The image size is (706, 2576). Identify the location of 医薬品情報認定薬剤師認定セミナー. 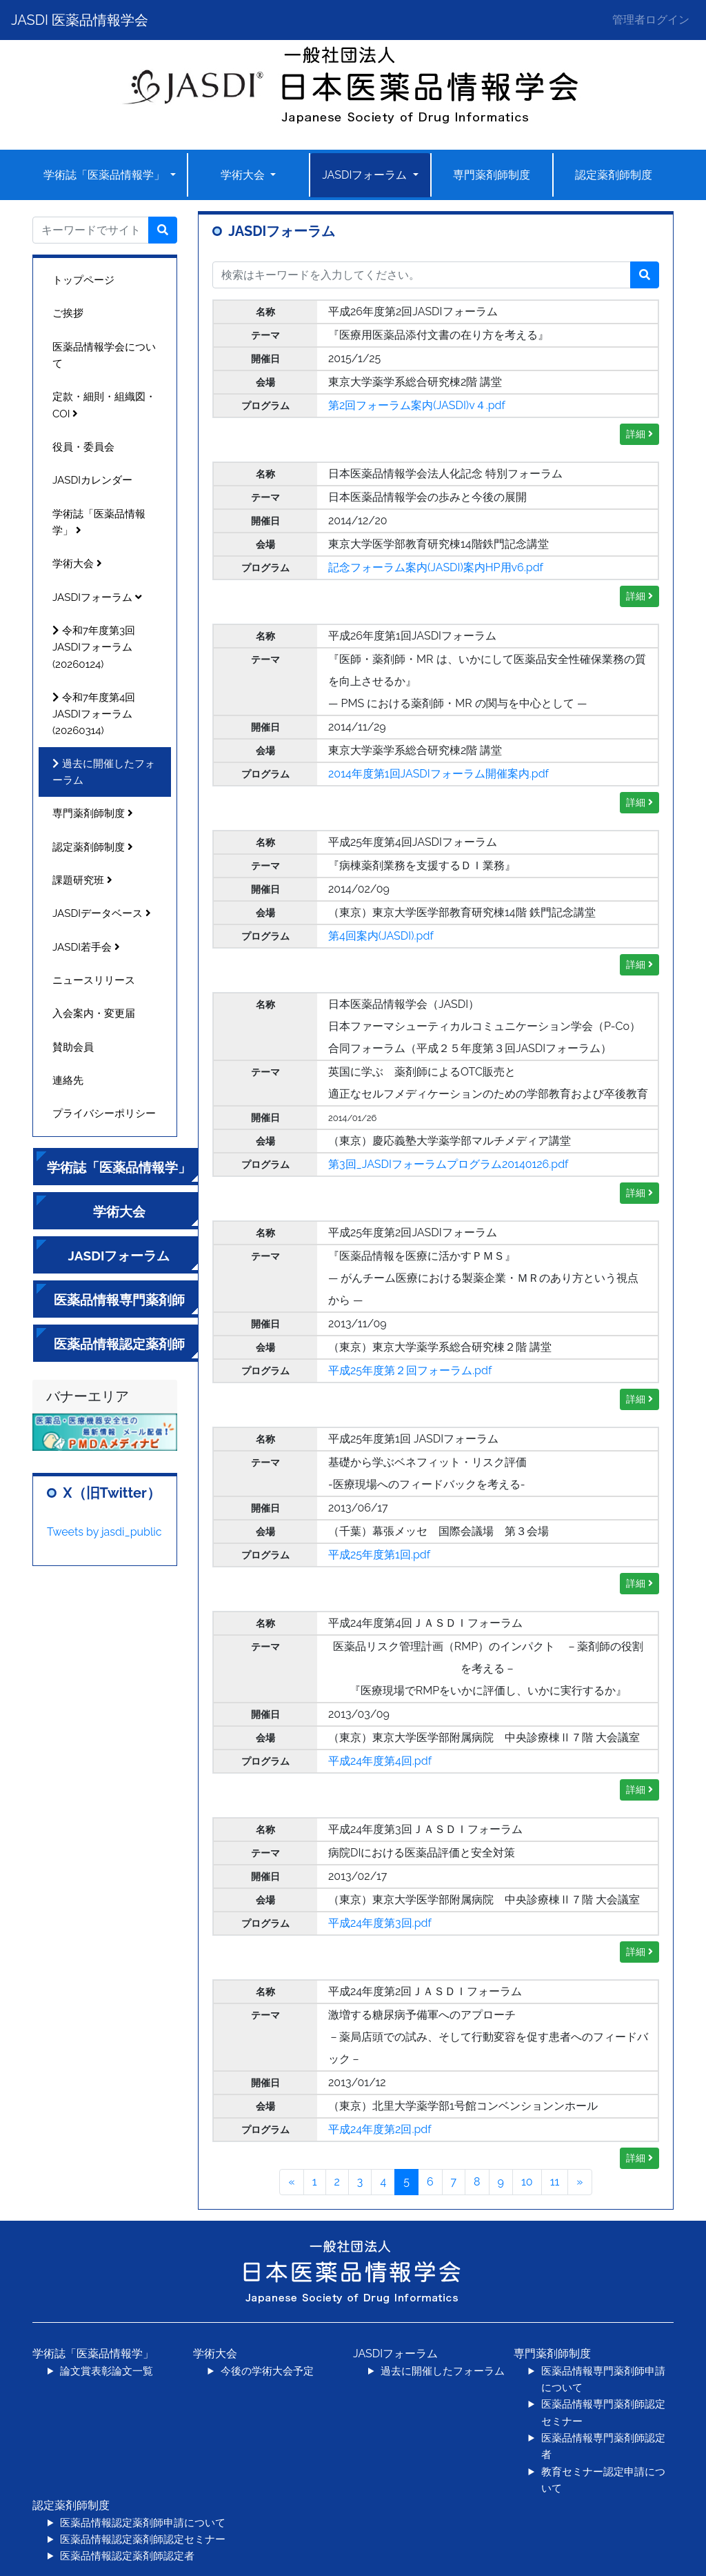
(142, 2539).